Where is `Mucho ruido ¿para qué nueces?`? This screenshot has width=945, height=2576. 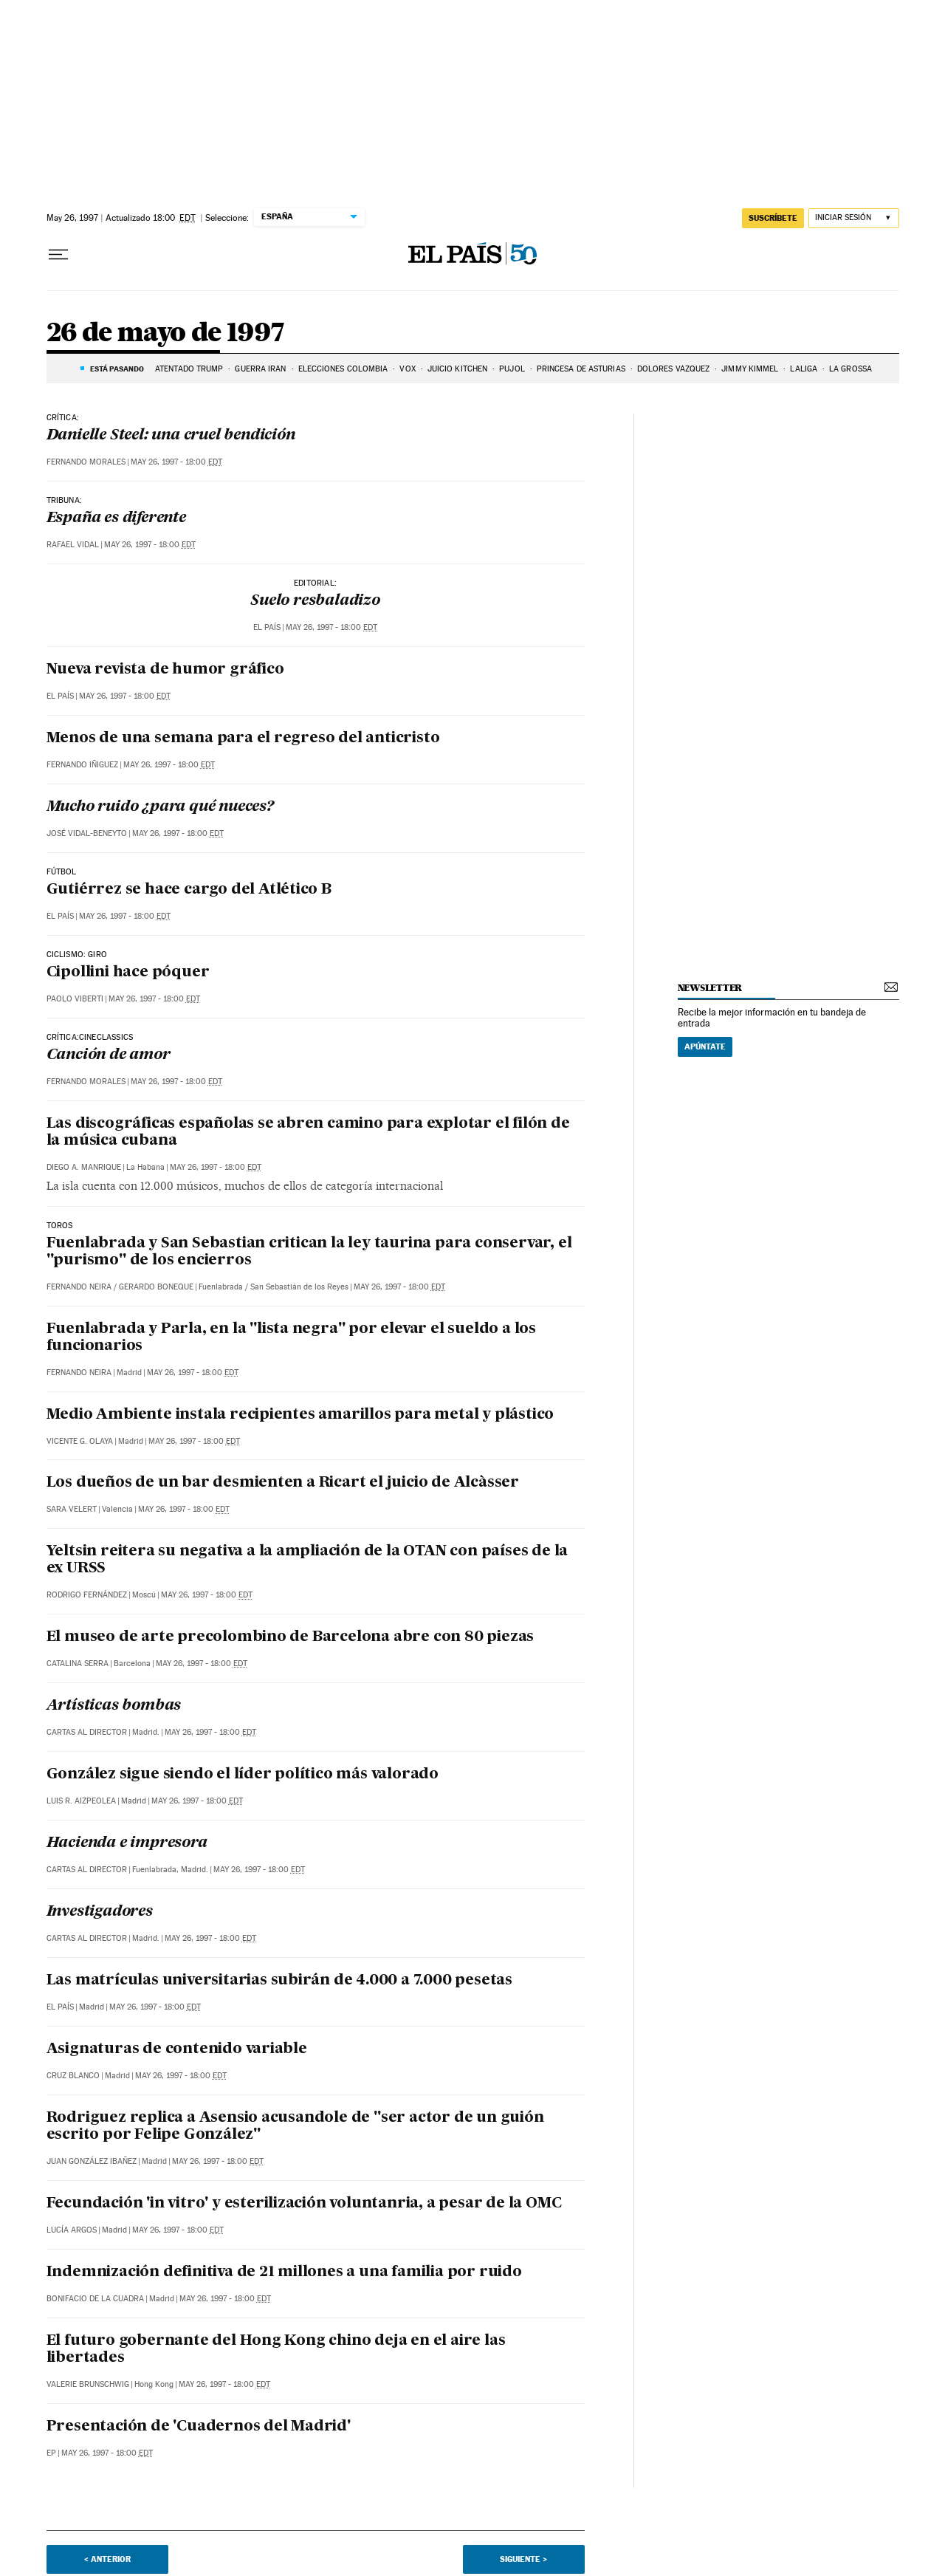 Mucho ruido ¿para qué nueces? is located at coordinates (160, 807).